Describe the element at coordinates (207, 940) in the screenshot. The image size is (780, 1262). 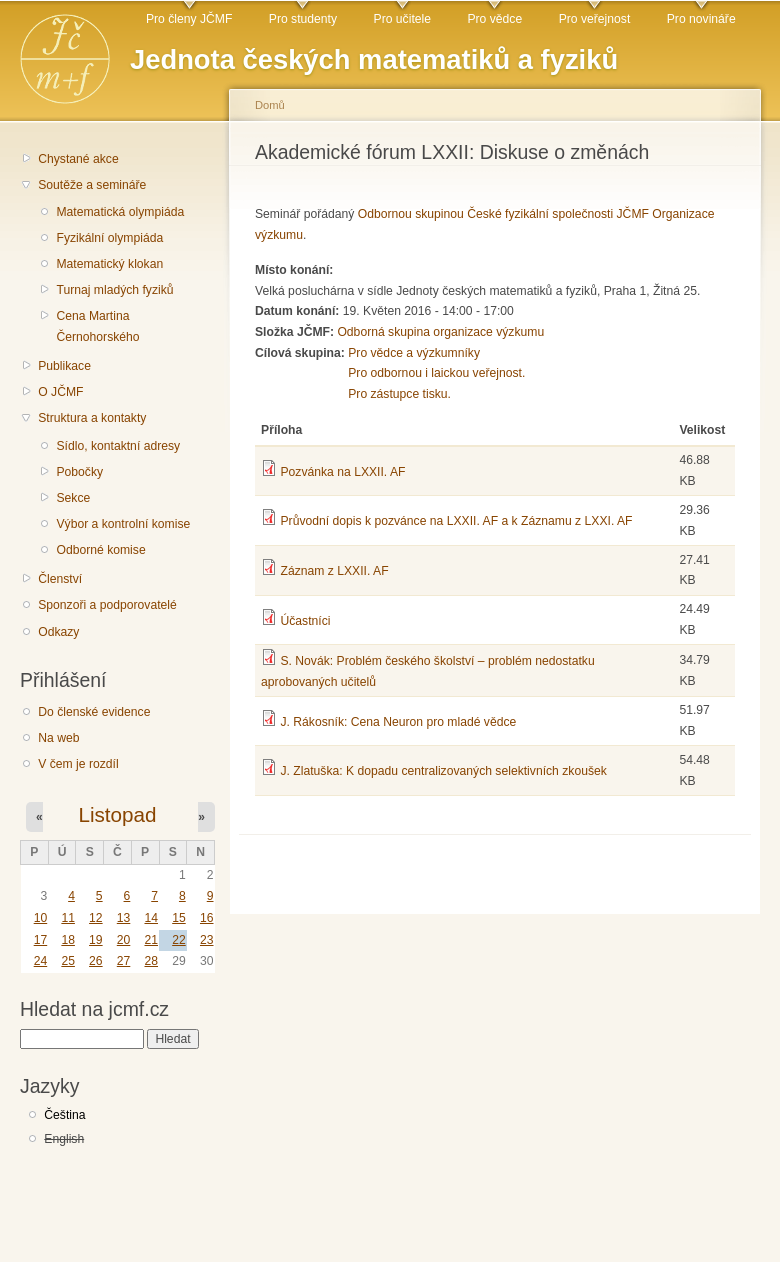
I see `23` at that location.